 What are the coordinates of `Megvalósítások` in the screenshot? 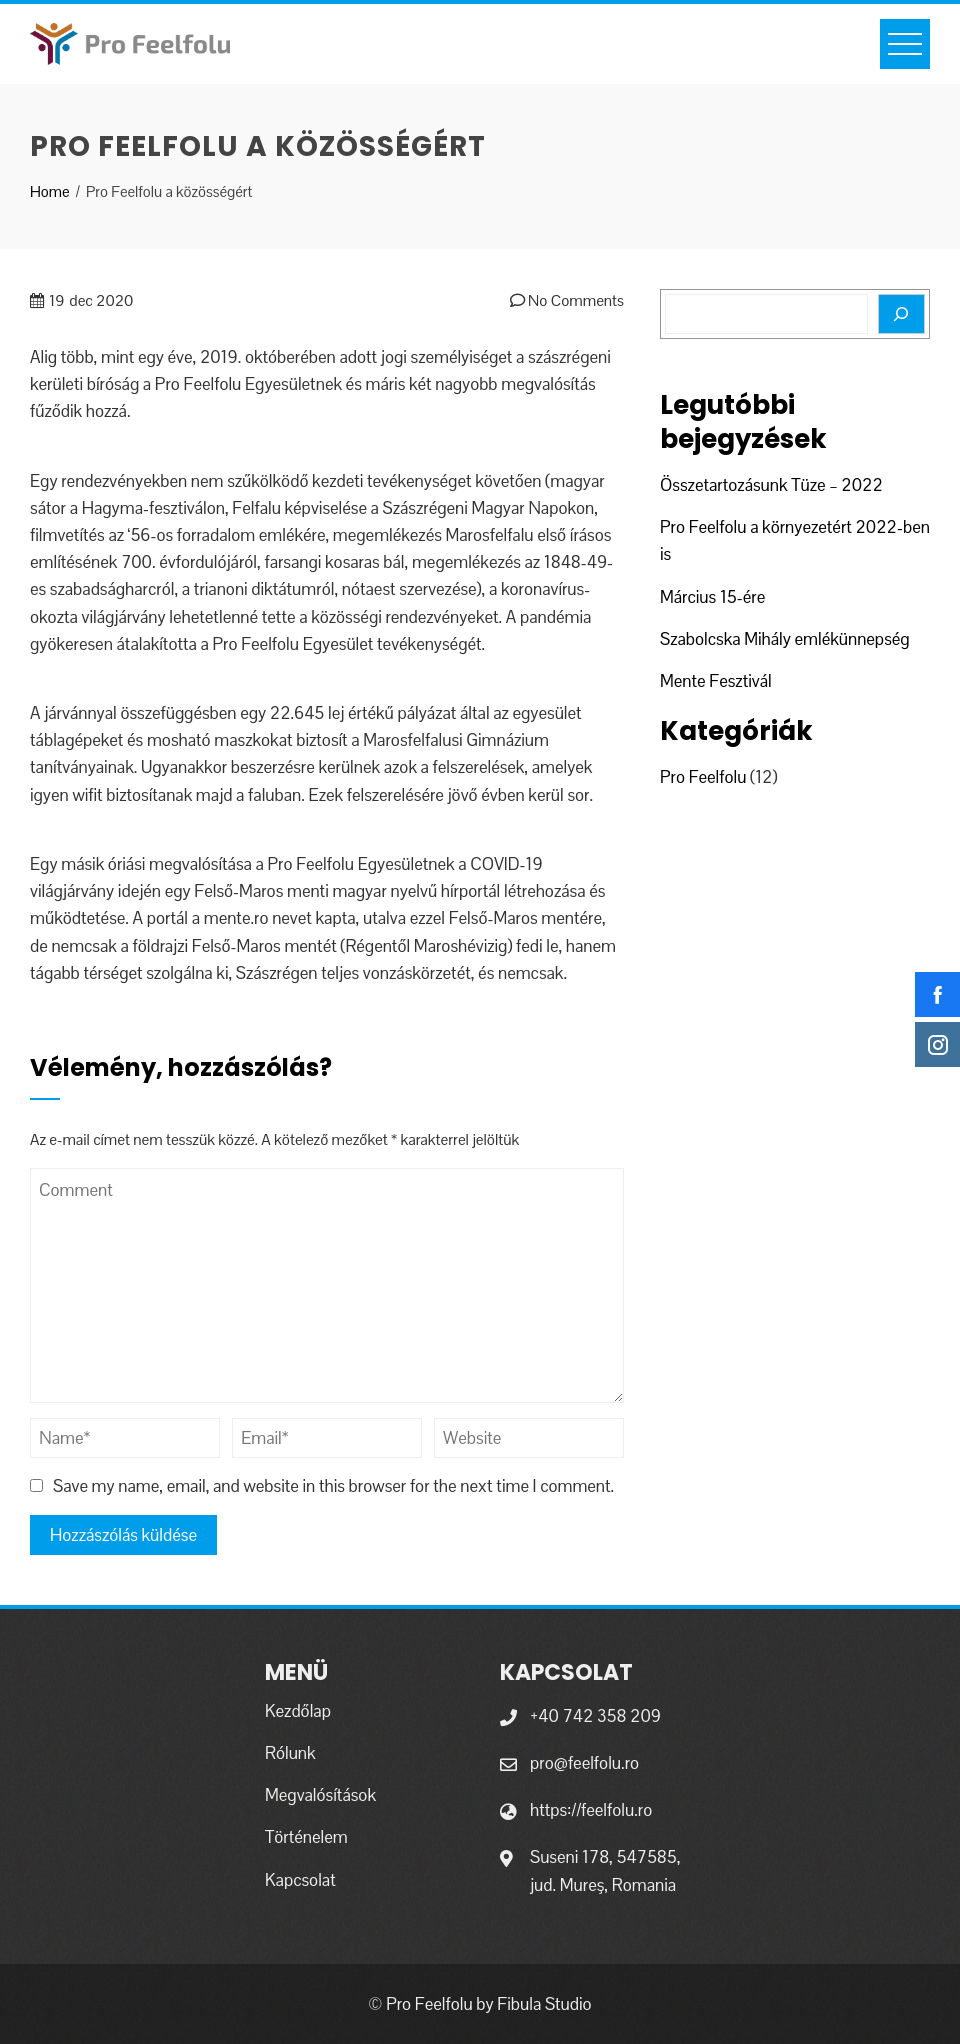 It's located at (320, 1795).